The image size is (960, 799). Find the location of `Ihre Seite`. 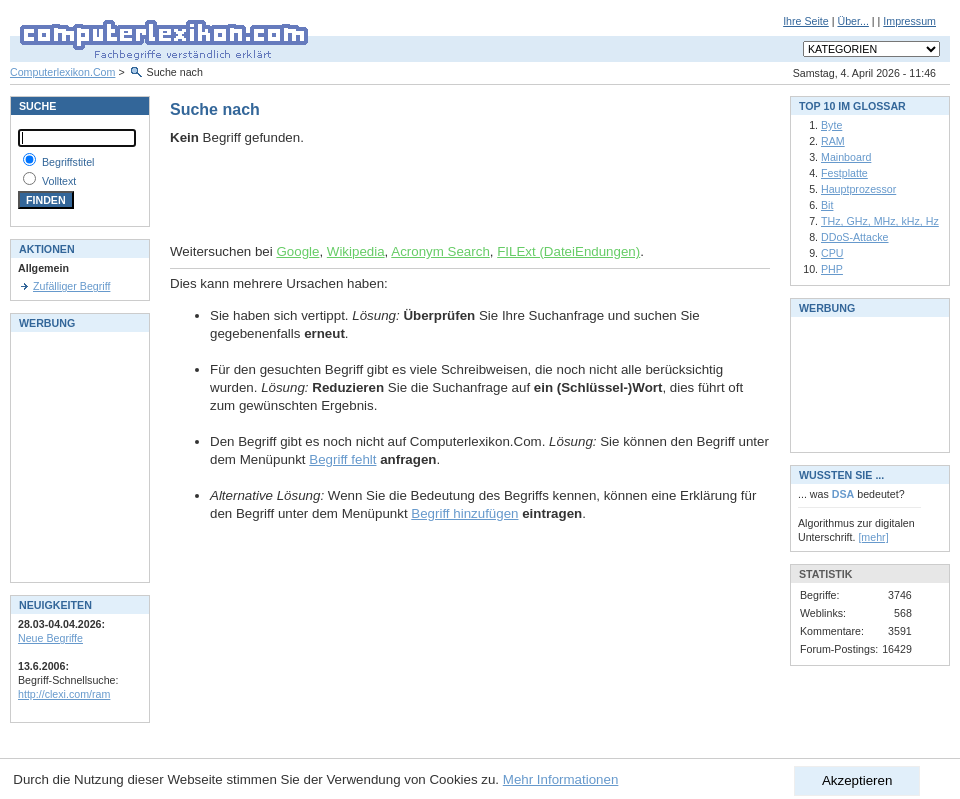

Ihre Seite is located at coordinates (806, 21).